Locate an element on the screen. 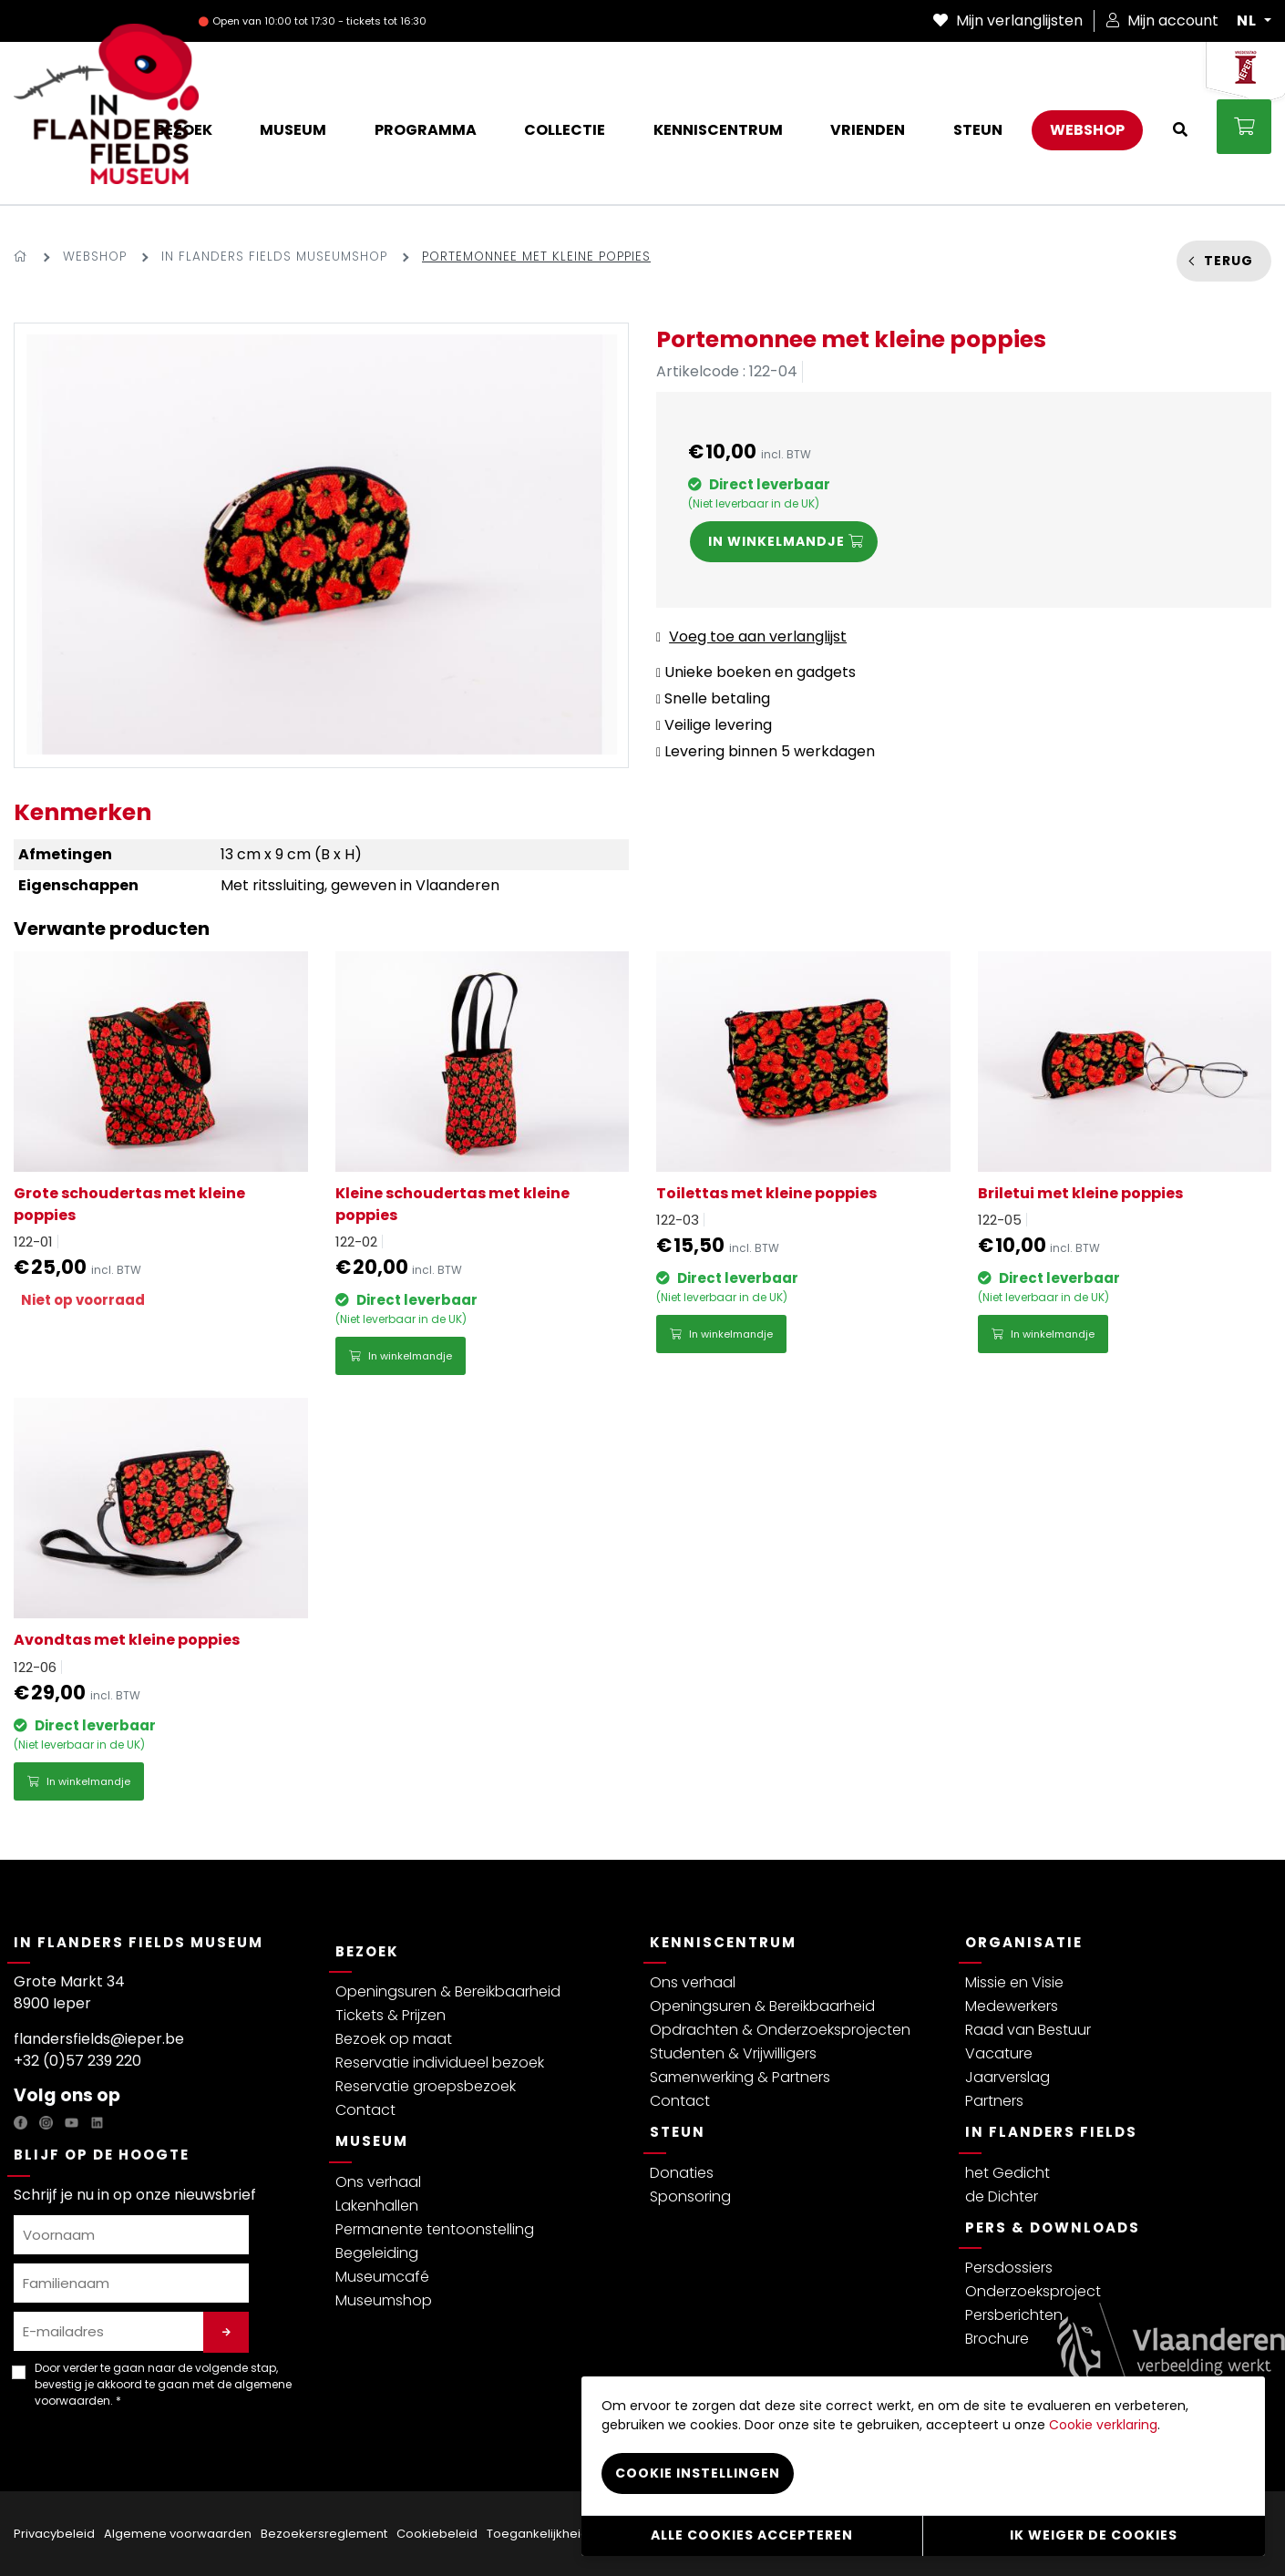 Image resolution: width=1285 pixels, height=2576 pixels. Mijn verlanglijsten is located at coordinates (1008, 20).